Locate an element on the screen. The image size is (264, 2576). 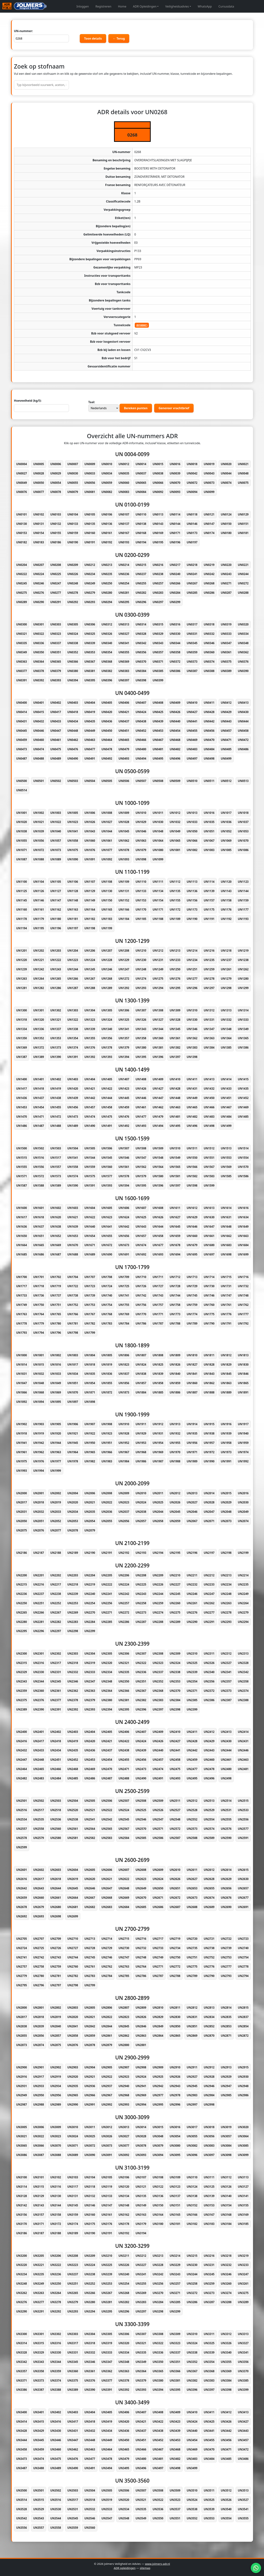
UN1577 is located at coordinates (106, 1176).